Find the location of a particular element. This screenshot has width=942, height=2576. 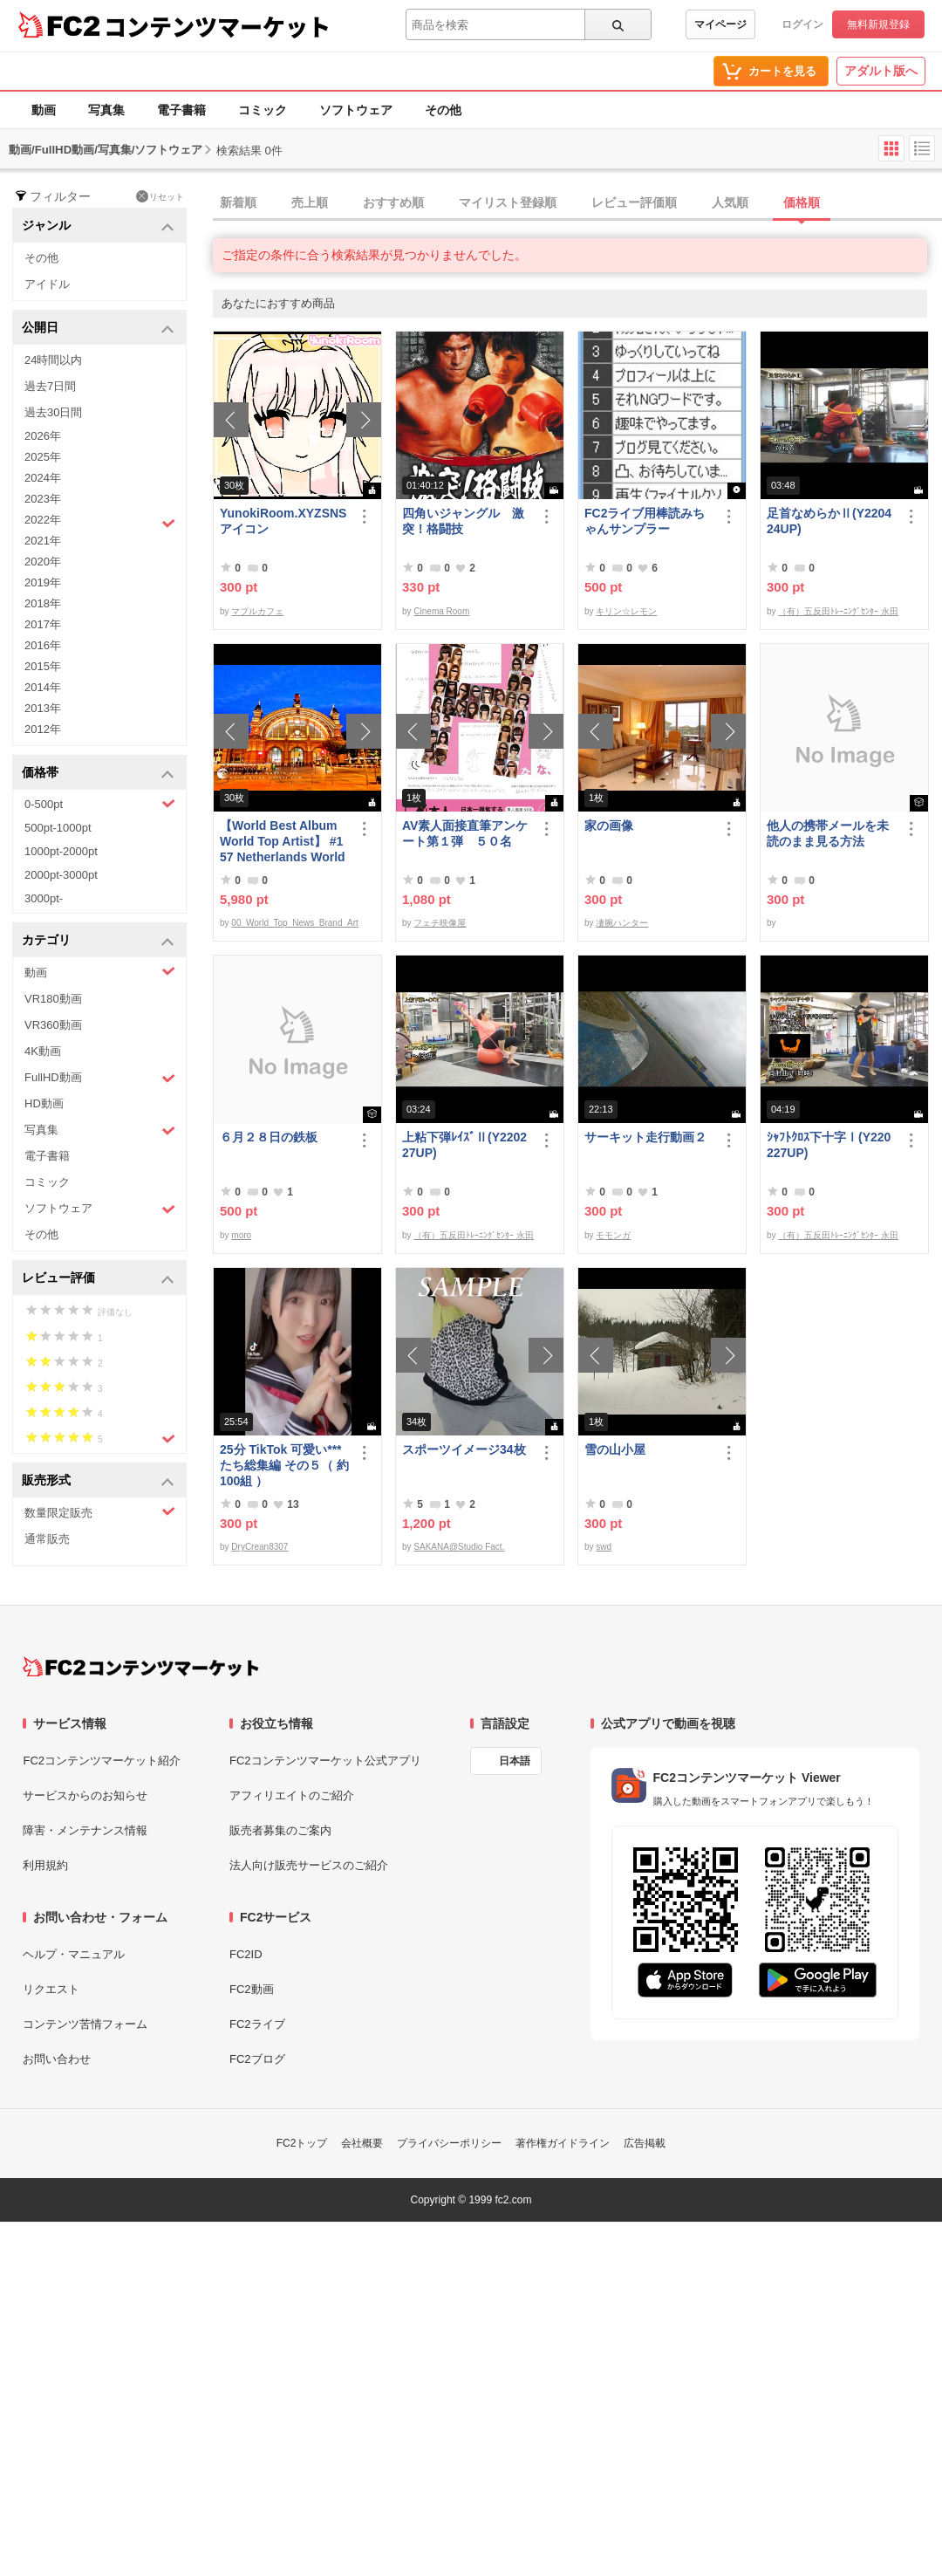

日本語 [言語設定] is located at coordinates (514, 1761).